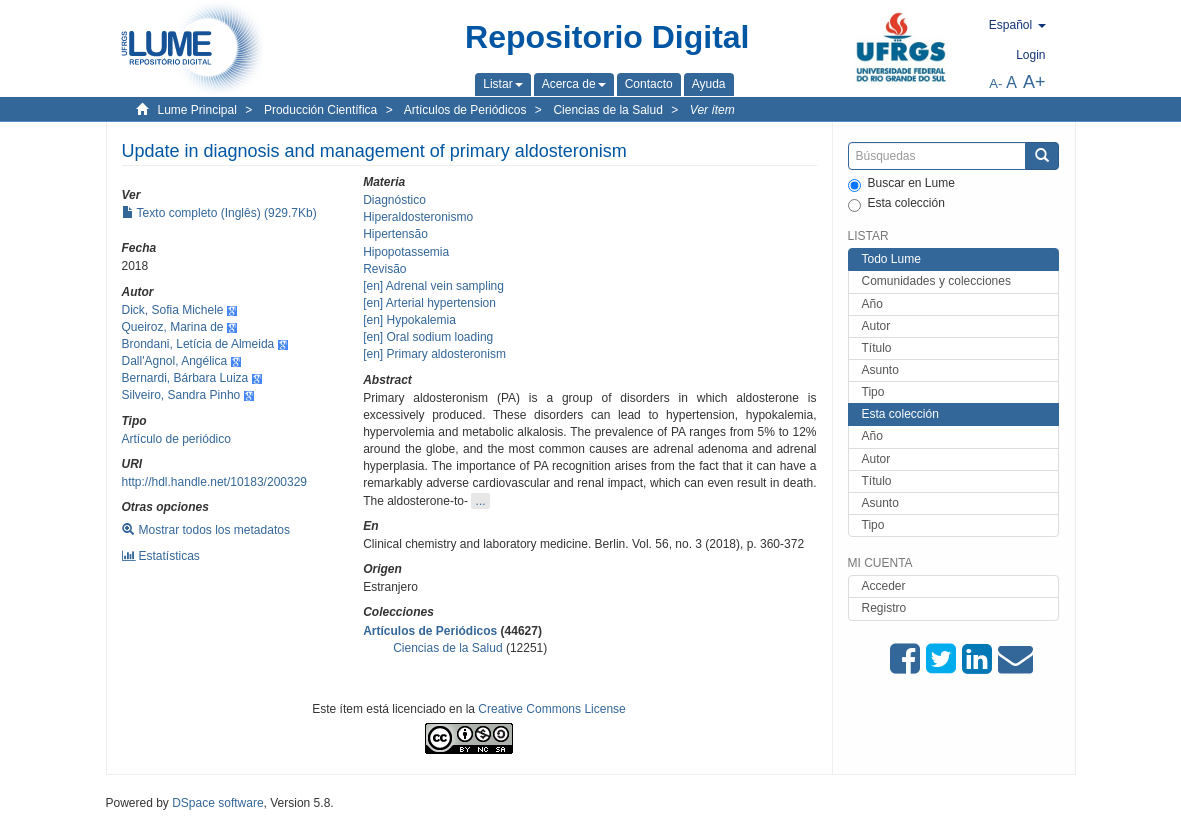  I want to click on Hiperaldosteronismo, so click(418, 217).